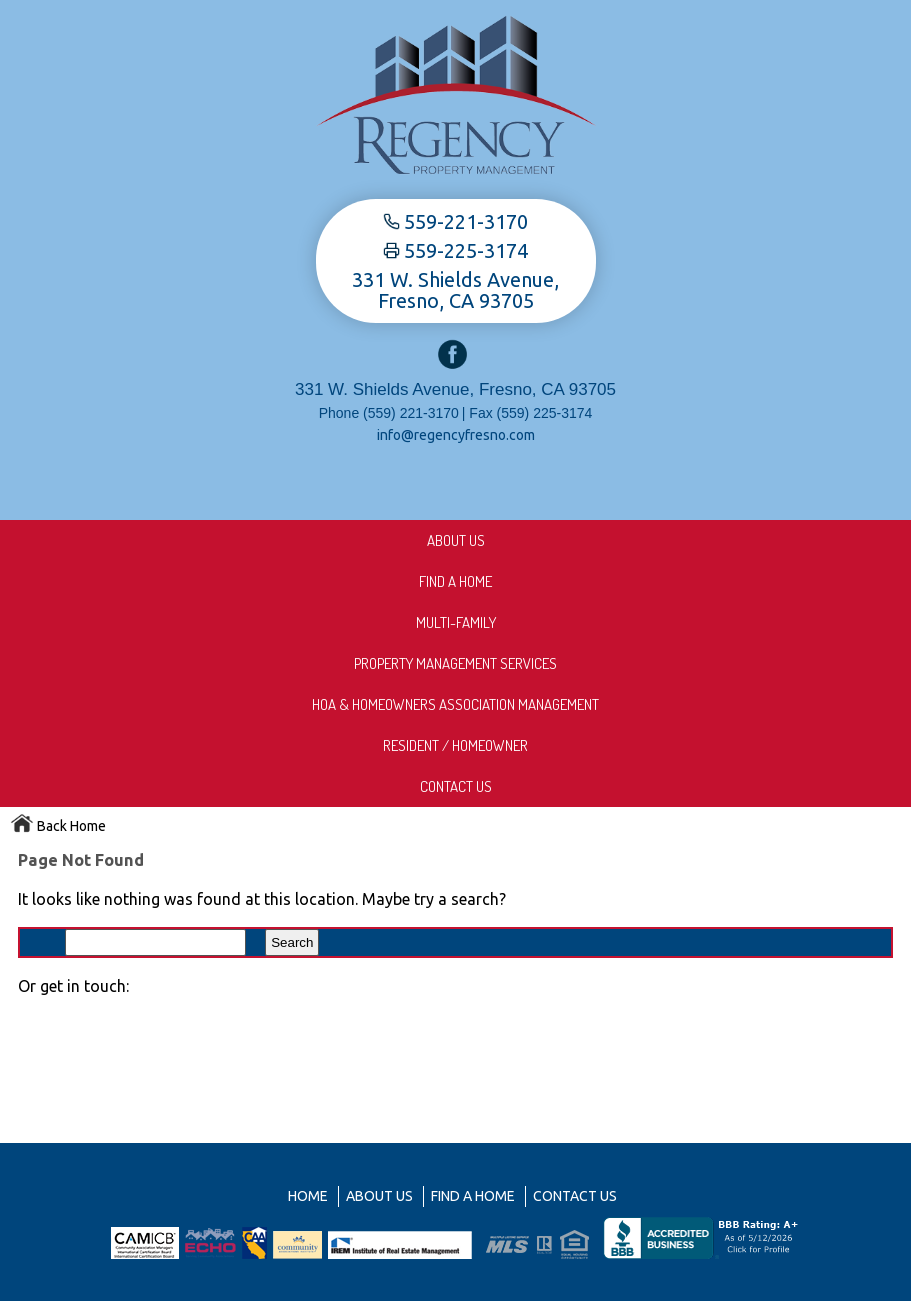 This screenshot has width=911, height=1301. I want to click on About us, so click(456, 540).